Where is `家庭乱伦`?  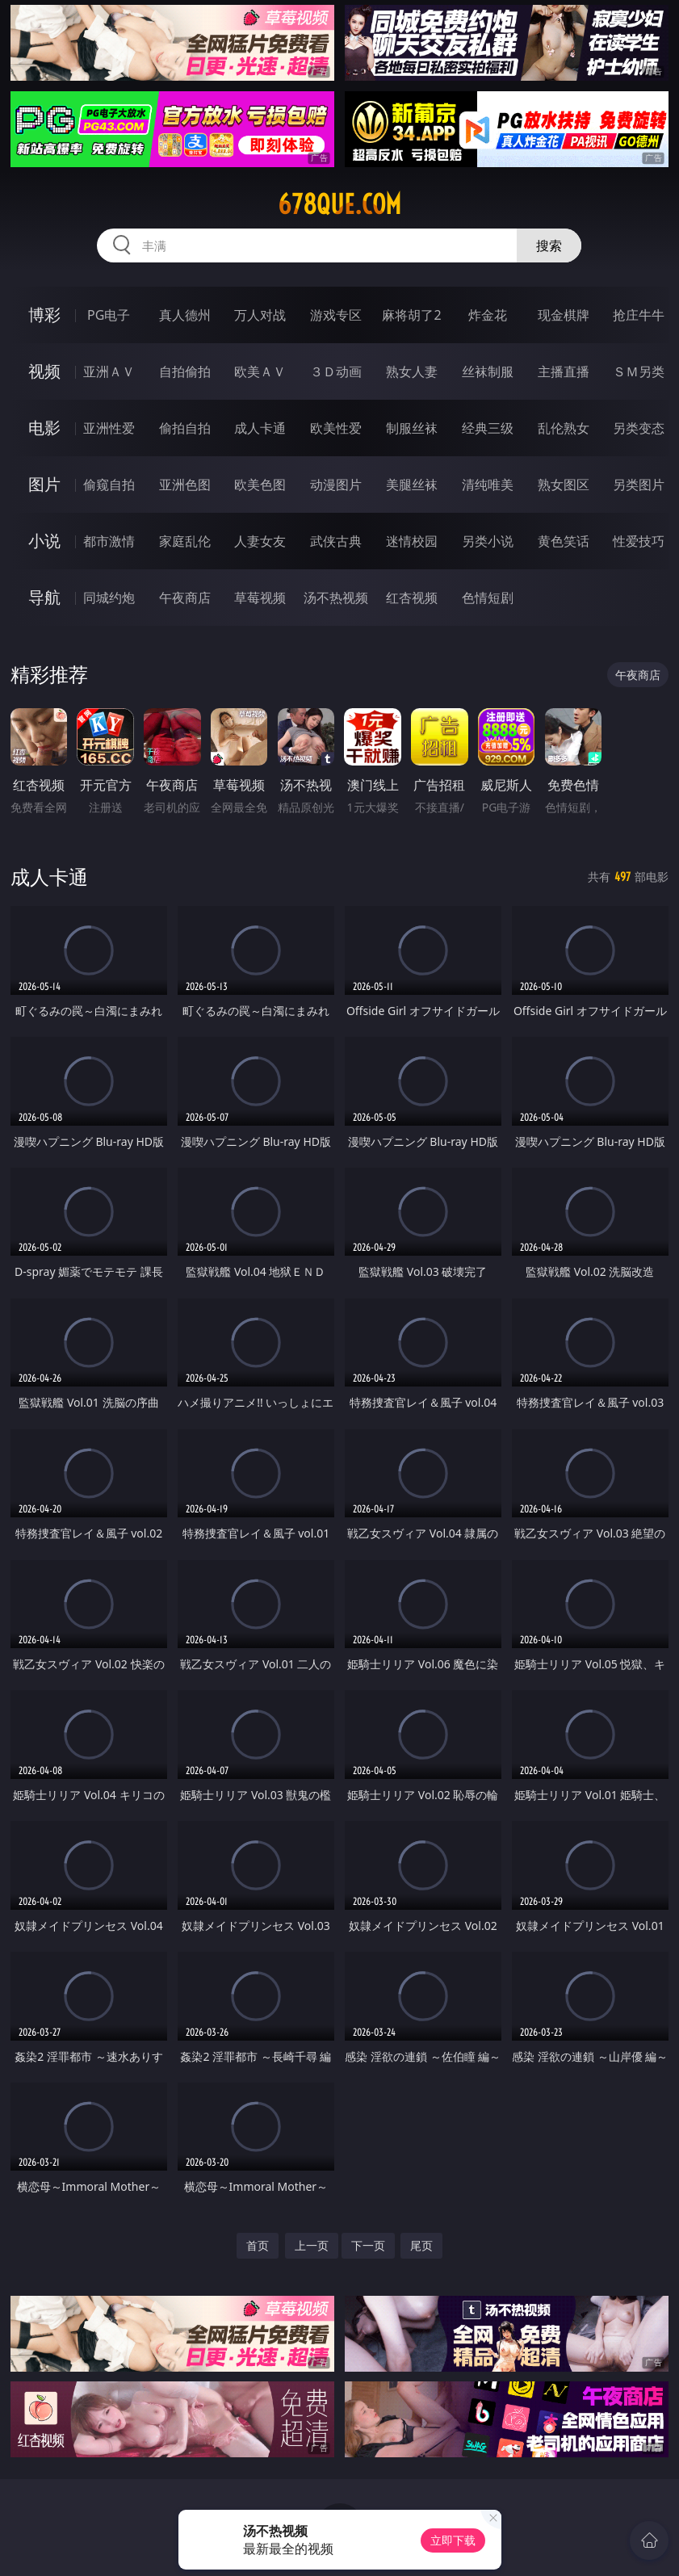
家庭乱伦 is located at coordinates (185, 541).